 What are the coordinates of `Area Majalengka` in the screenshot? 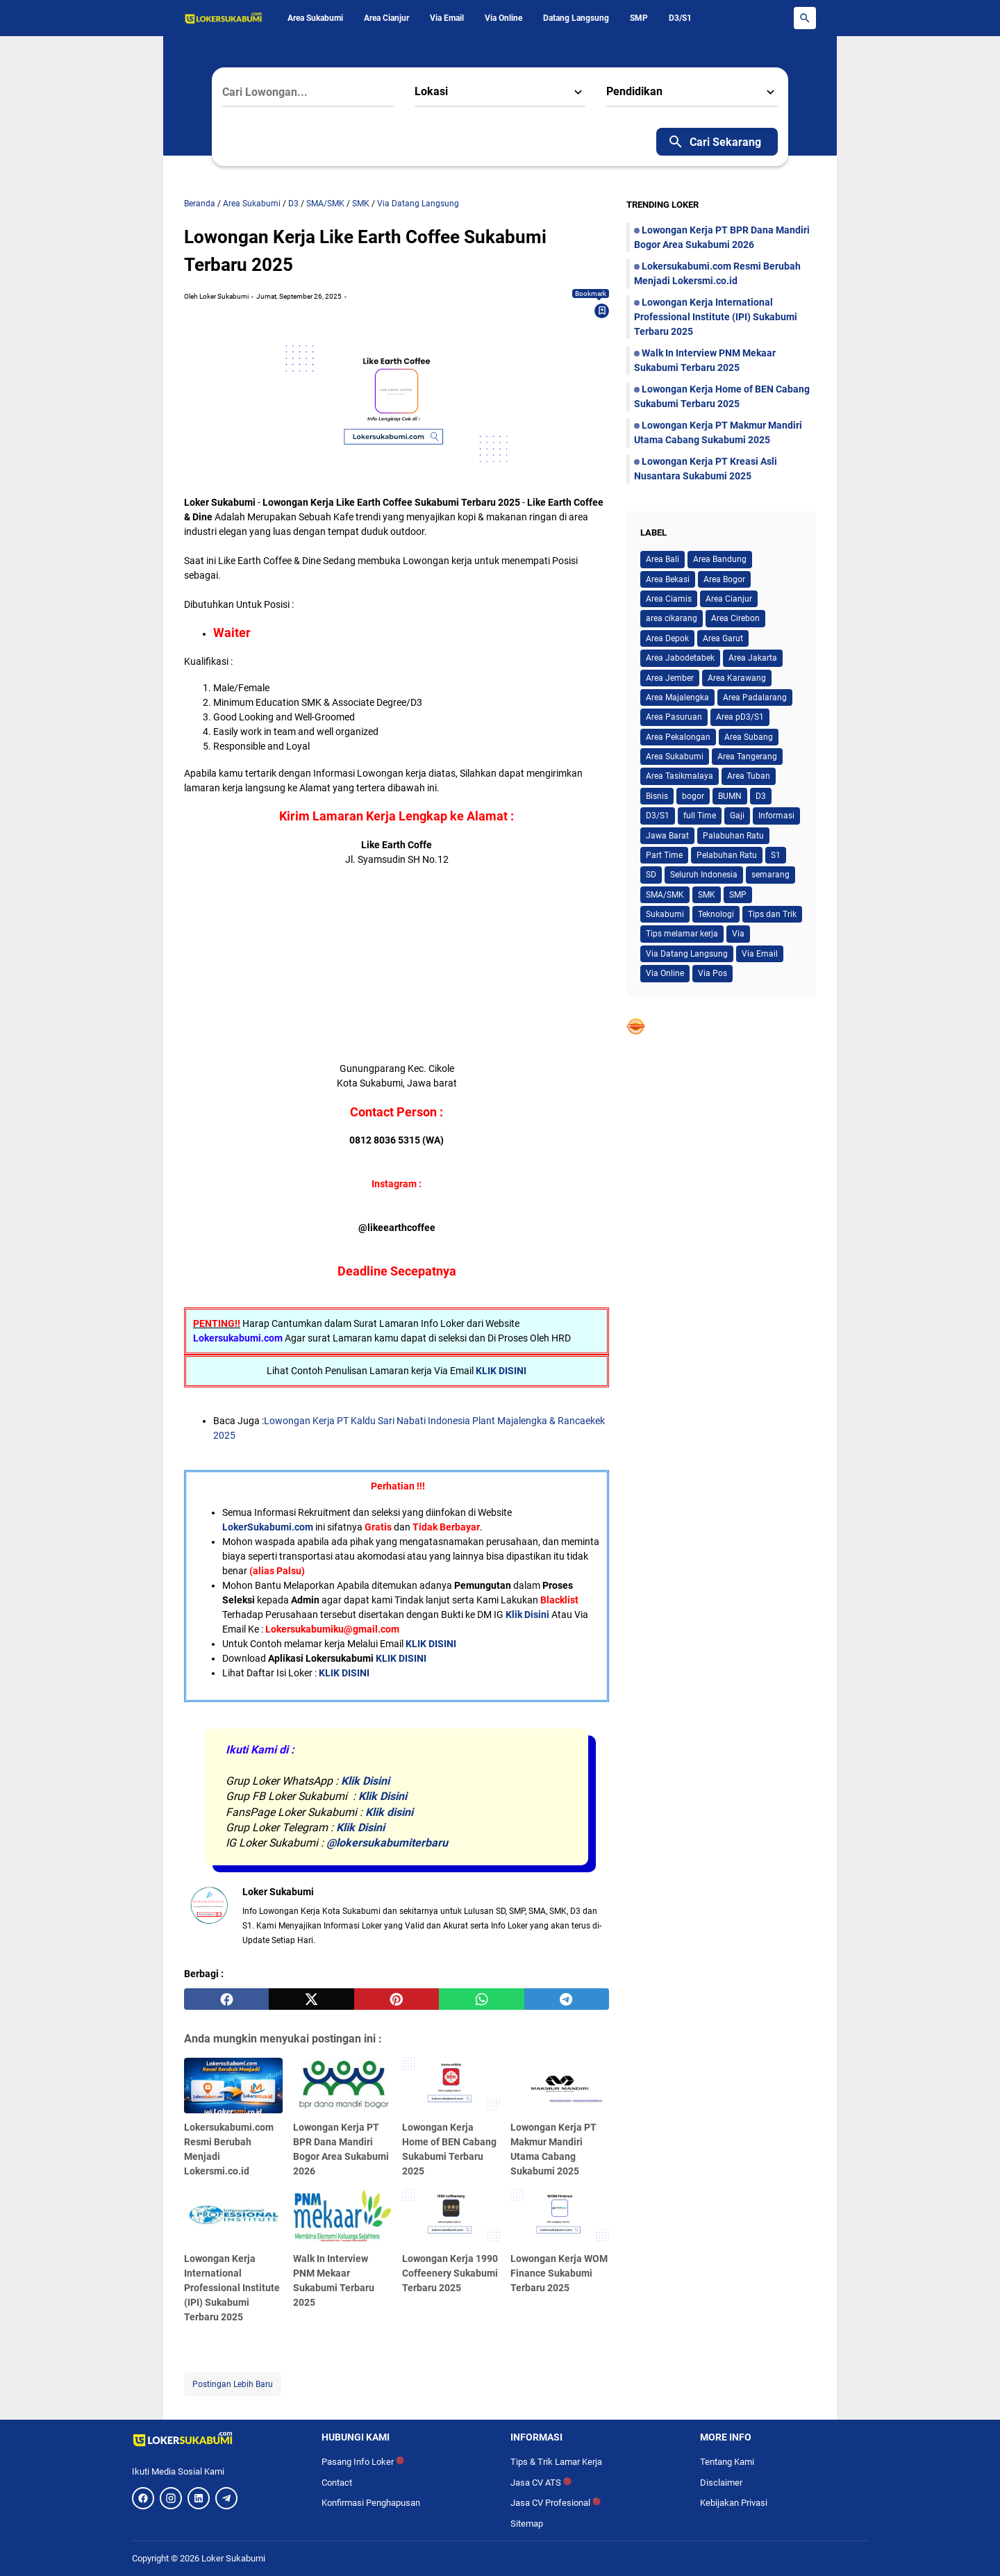 It's located at (677, 697).